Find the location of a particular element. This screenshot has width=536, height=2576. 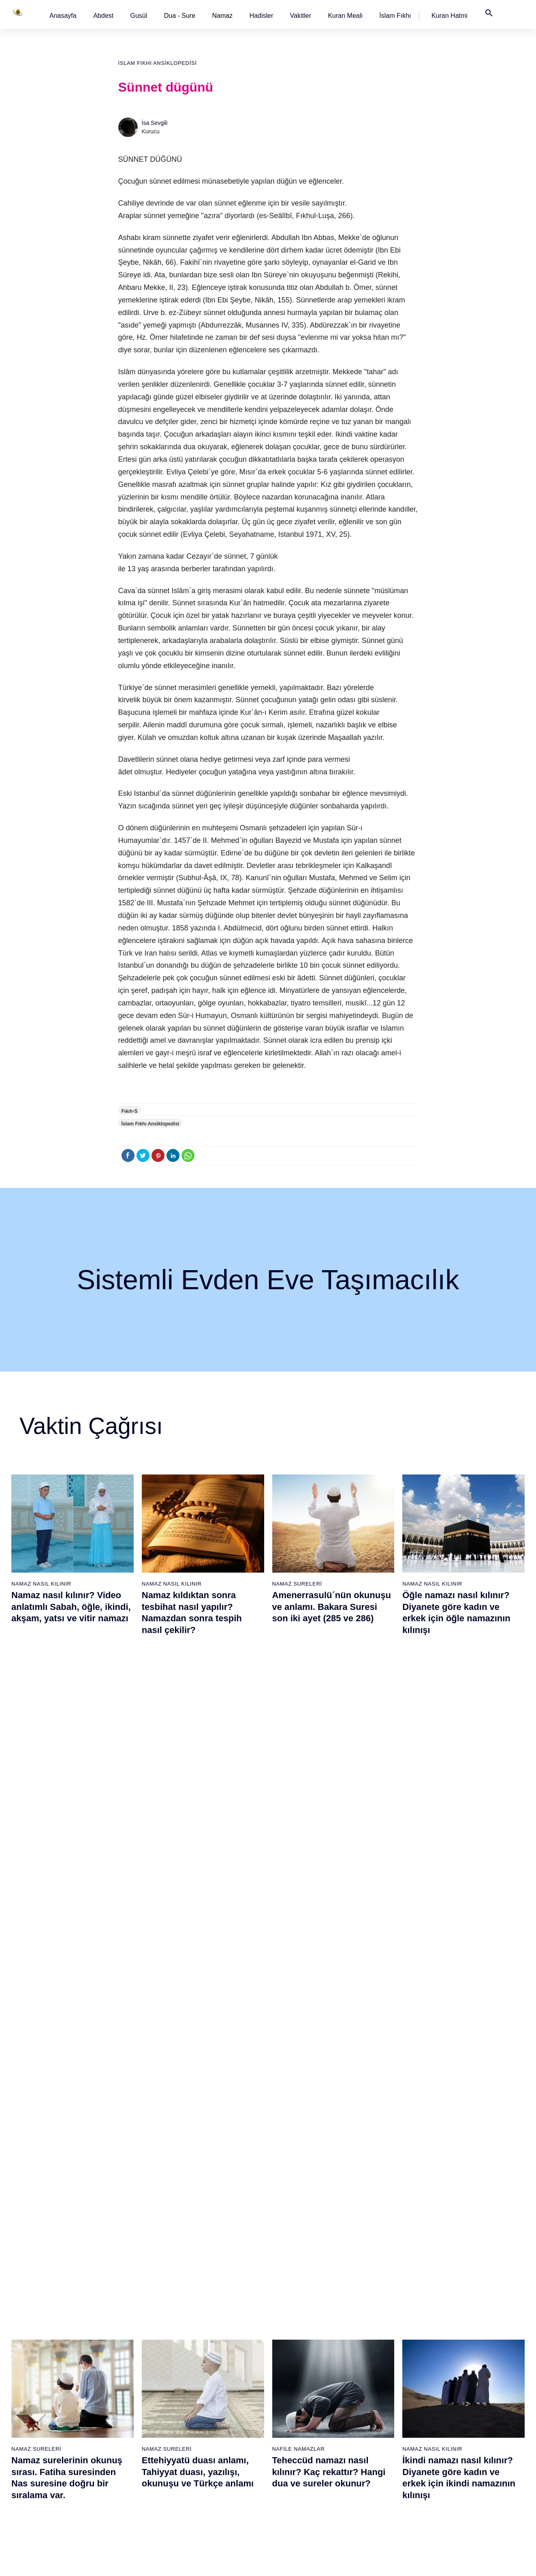

Tahiyyetü'l Mescid namazı is located at coordinates (388, 2455).